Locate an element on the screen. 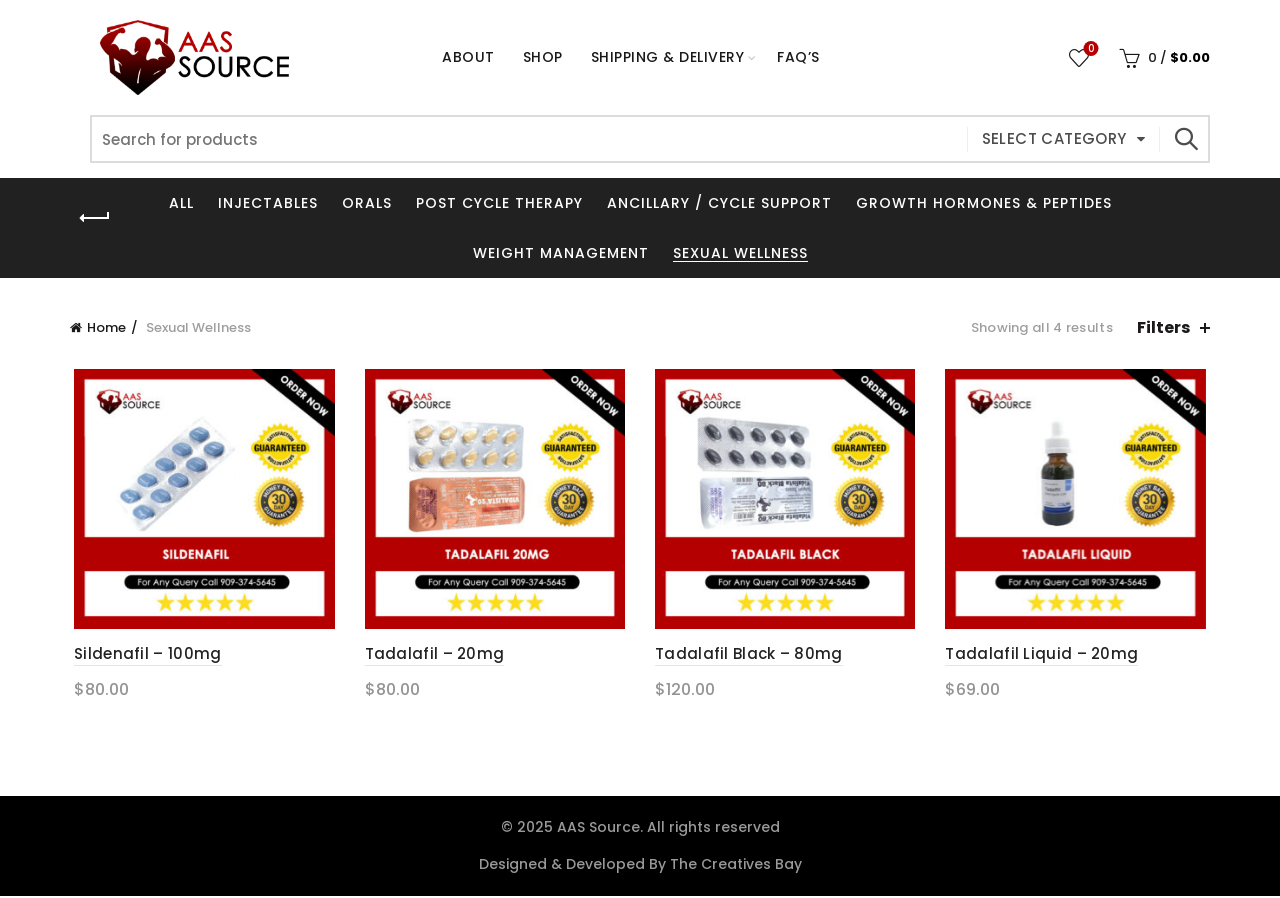 The width and height of the screenshot is (1280, 898). The Creatives Bay is located at coordinates (736, 866).